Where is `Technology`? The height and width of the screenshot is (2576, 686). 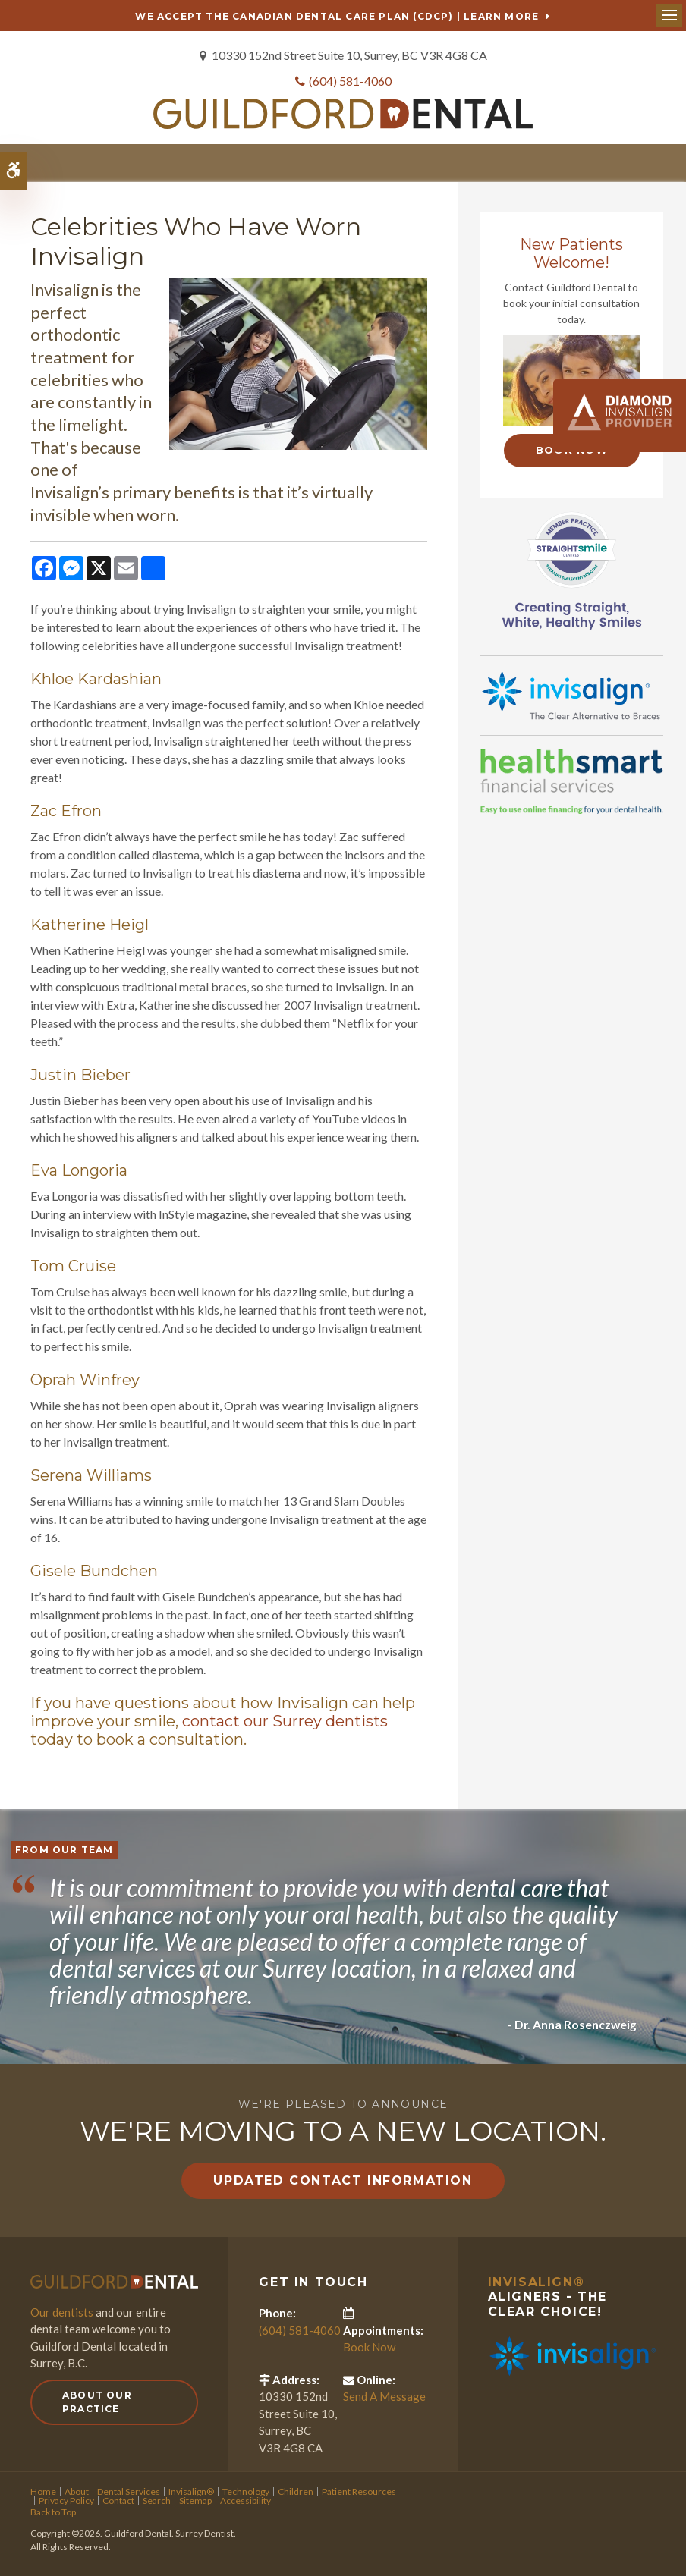
Technology is located at coordinates (245, 2490).